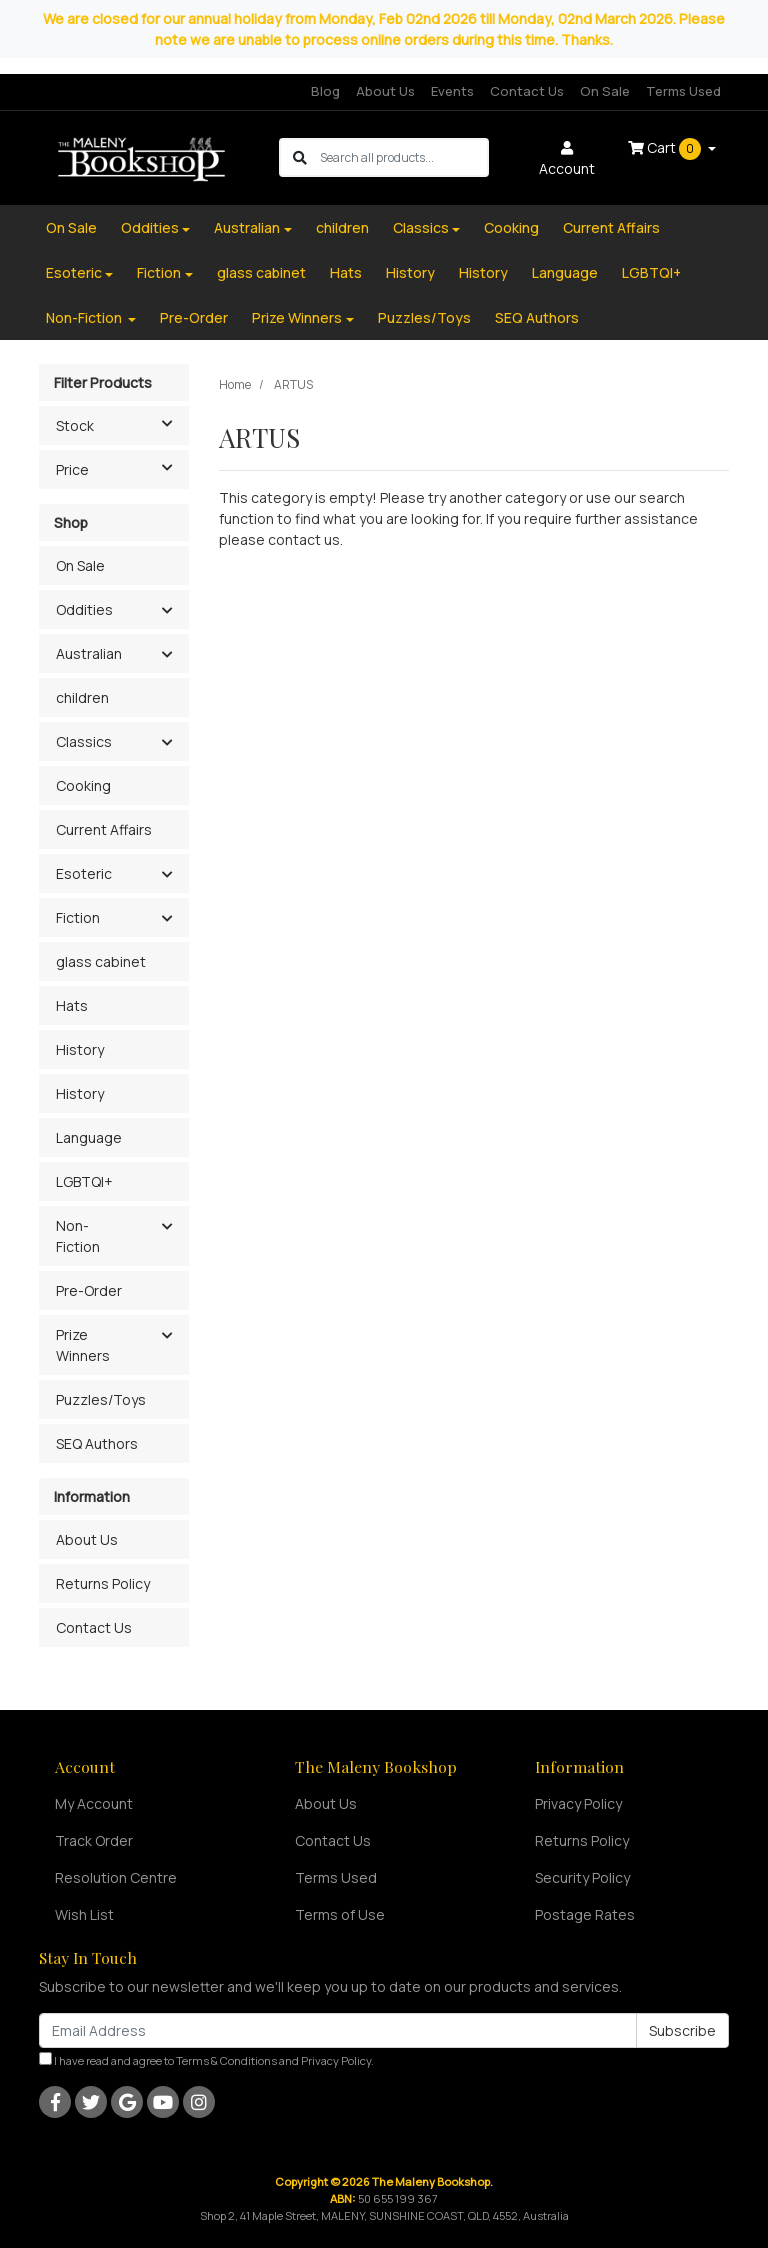  I want to click on Cart [Shopping cart dropdown], so click(666, 149).